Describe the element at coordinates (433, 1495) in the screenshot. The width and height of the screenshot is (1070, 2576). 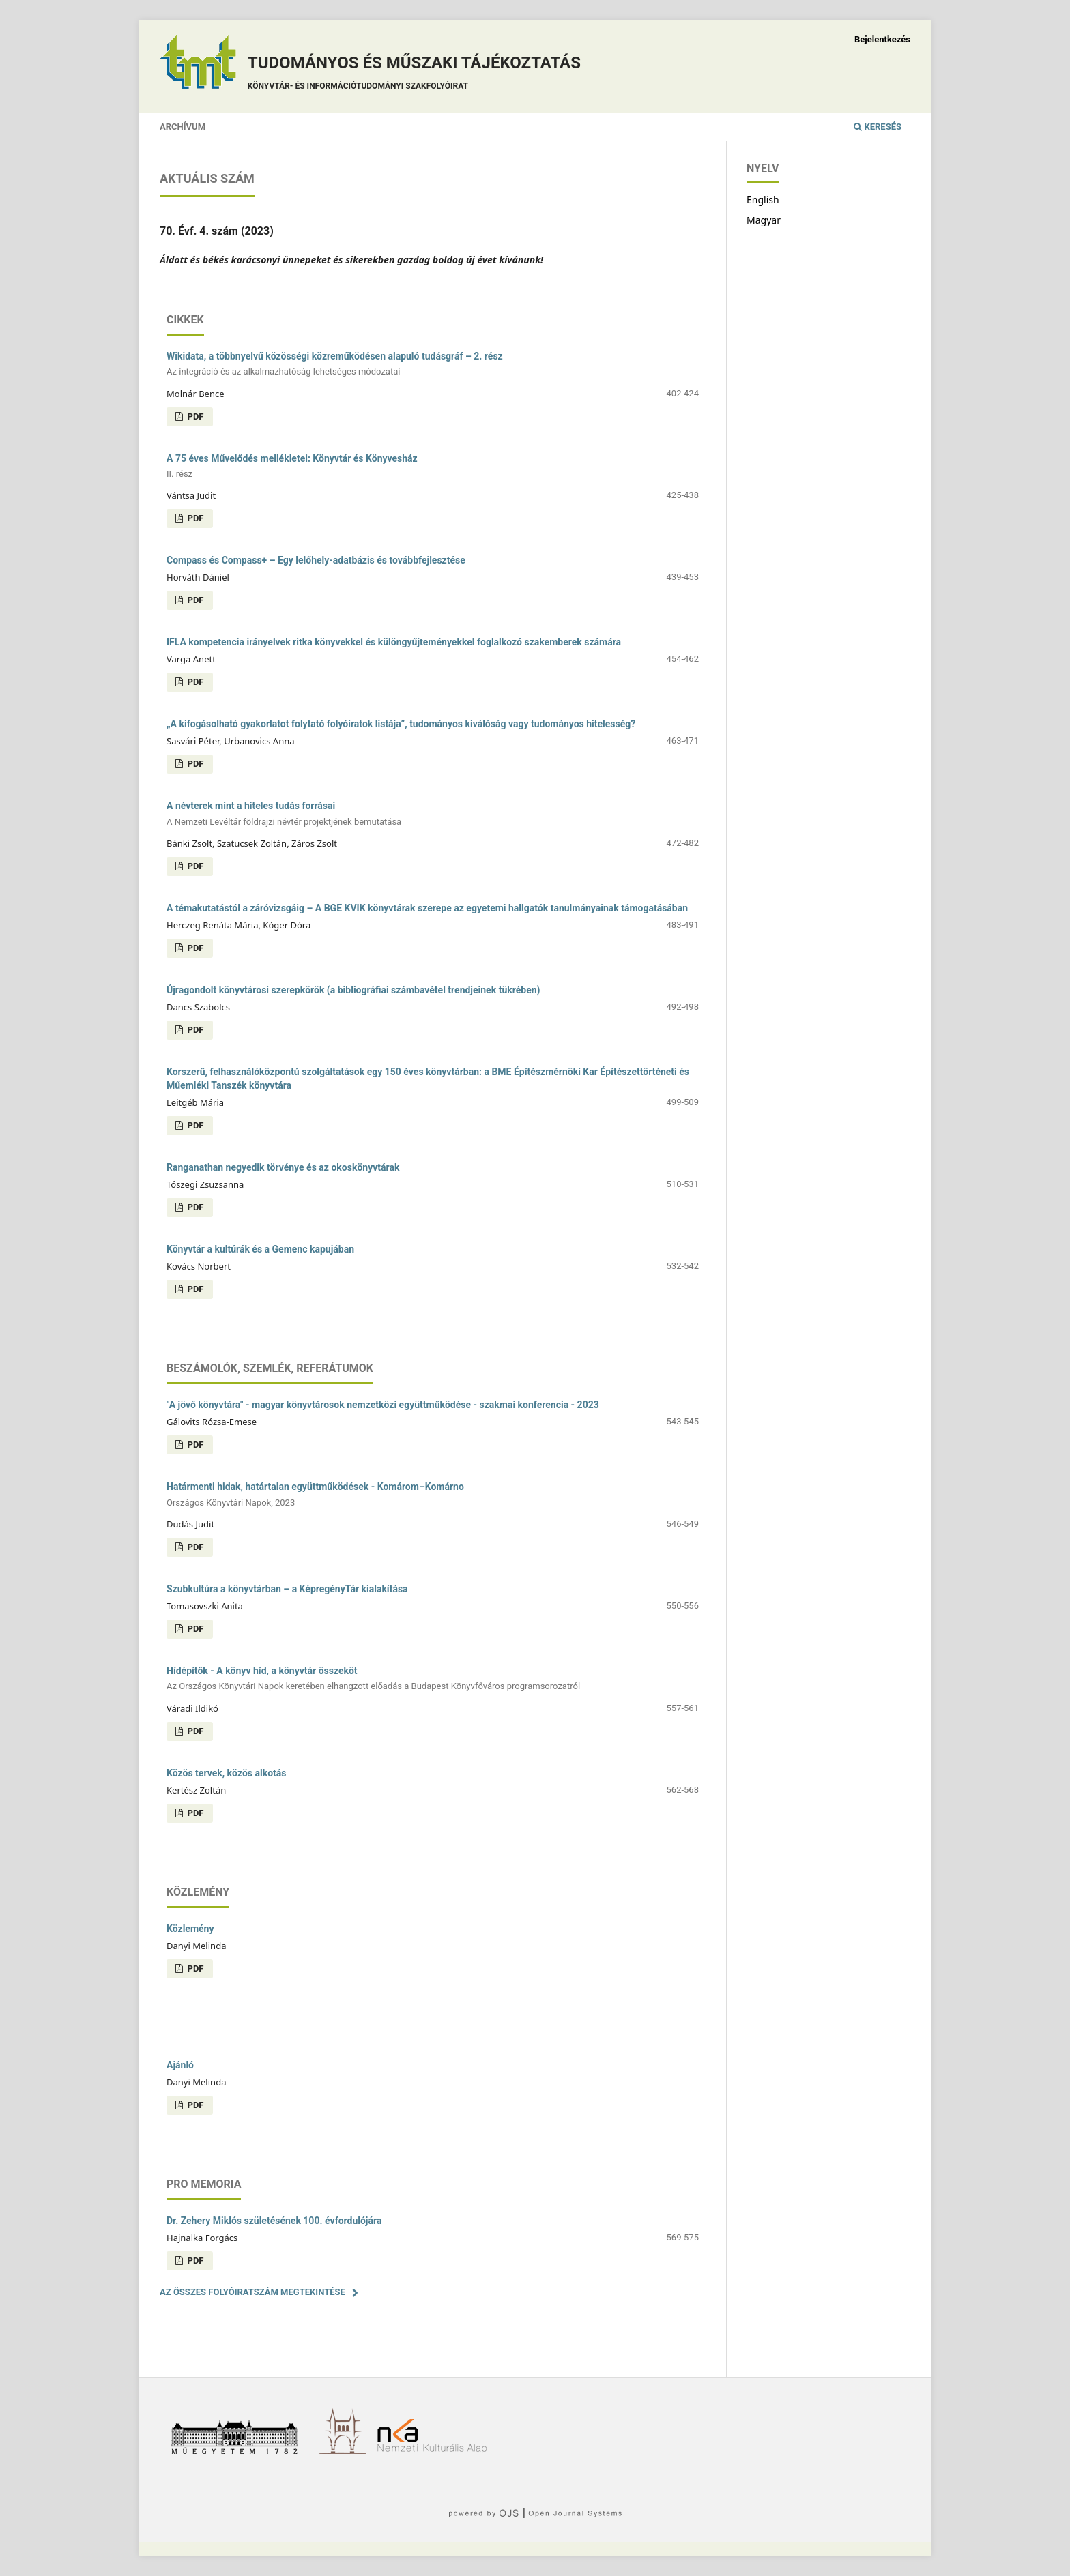
I see `Határmenti hidak, határtalan együttműködések - Komárom–Komárno` at that location.